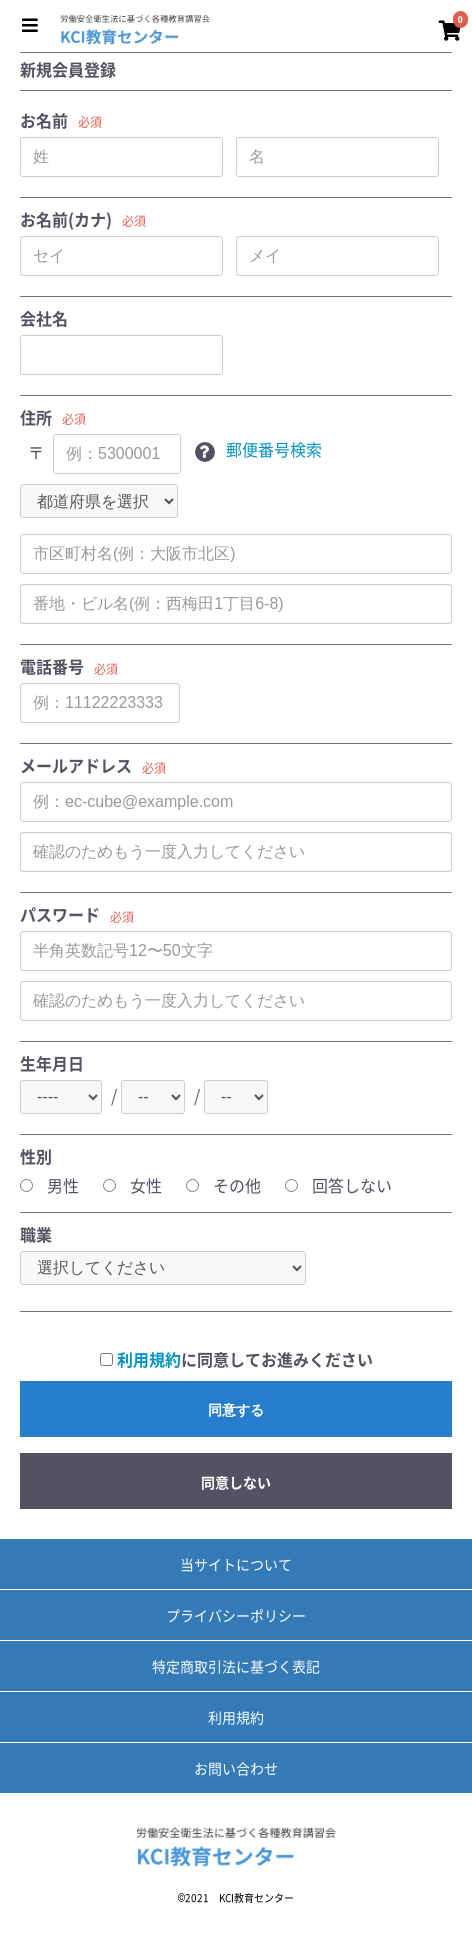  I want to click on お問い合わせ, so click(236, 1768).